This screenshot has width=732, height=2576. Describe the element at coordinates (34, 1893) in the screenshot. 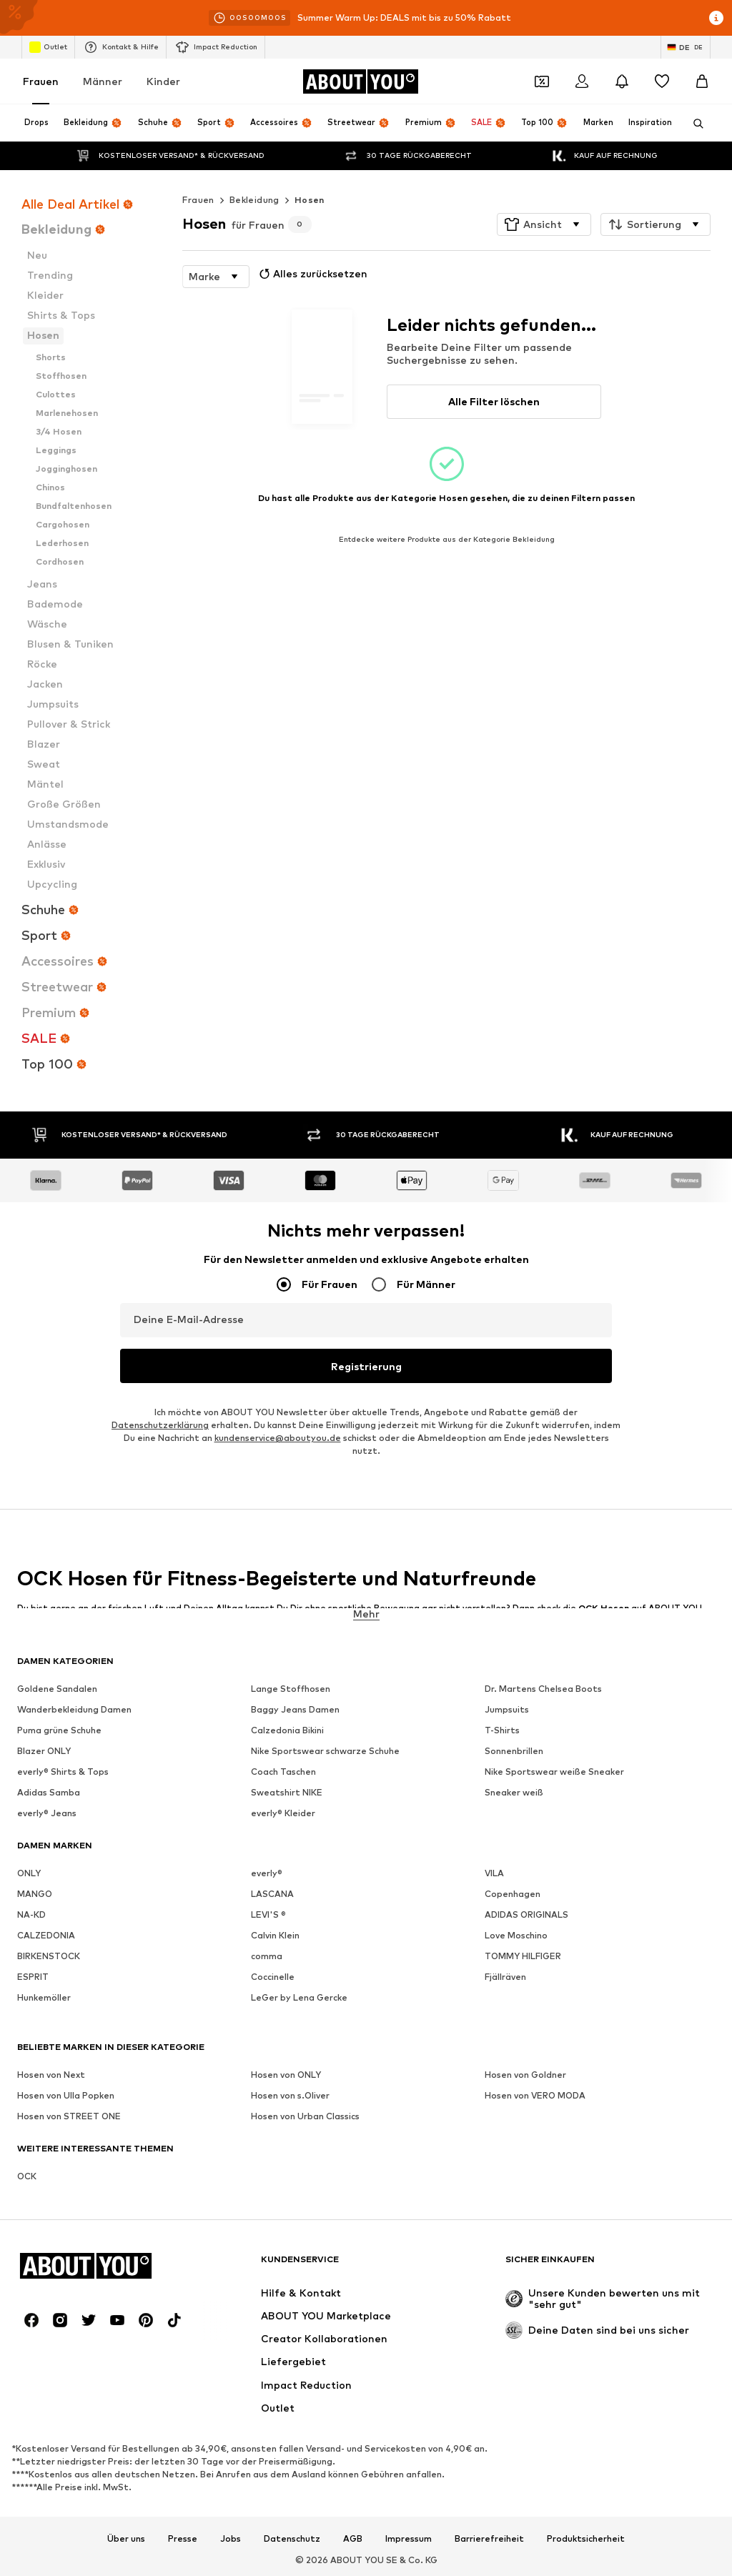

I see `MANGO` at that location.